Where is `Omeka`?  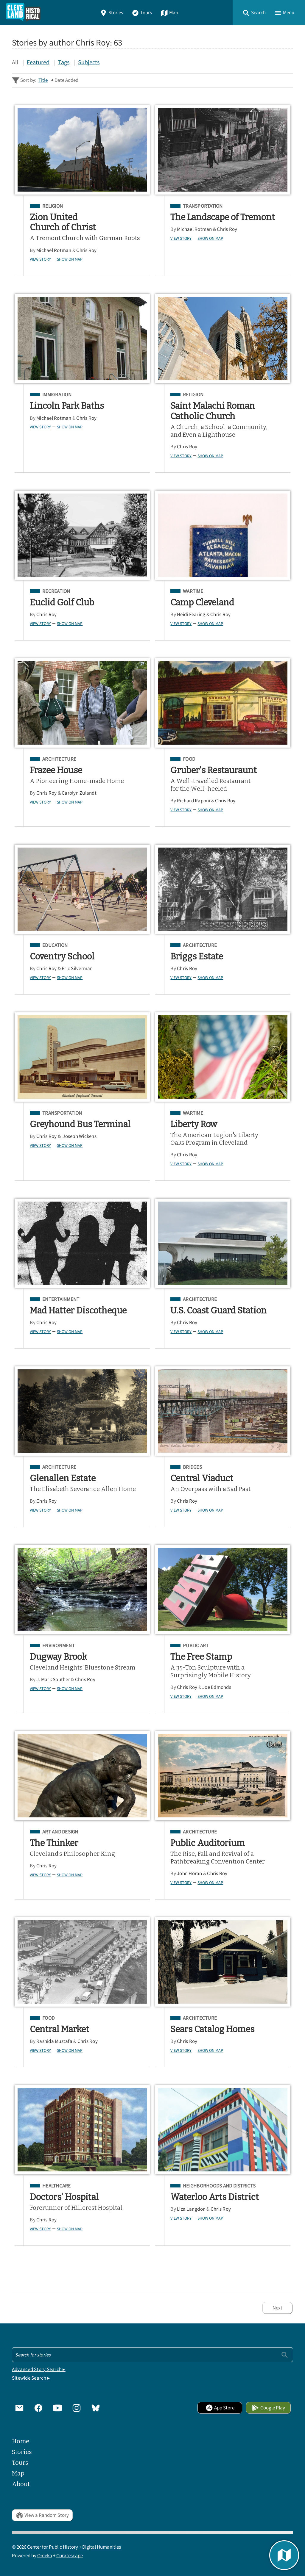 Omeka is located at coordinates (44, 2555).